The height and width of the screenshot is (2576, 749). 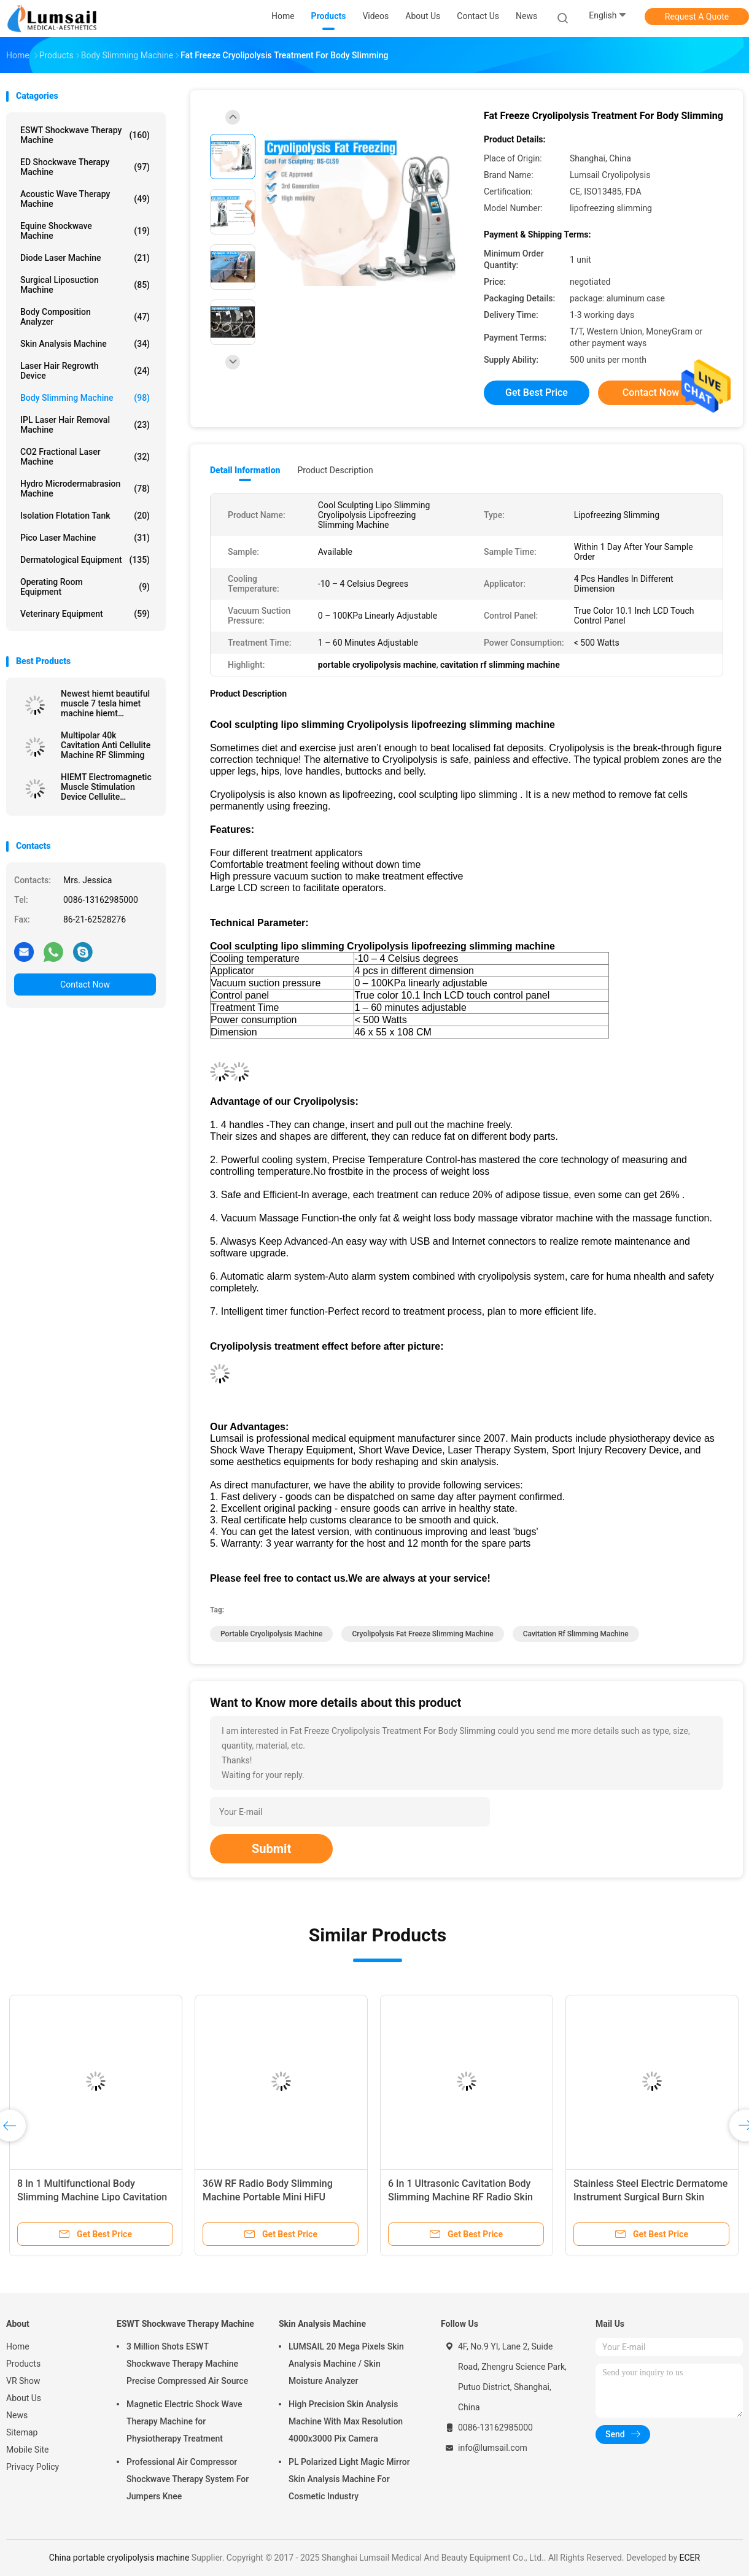 I want to click on Operating Room Equipment, so click(x=85, y=587).